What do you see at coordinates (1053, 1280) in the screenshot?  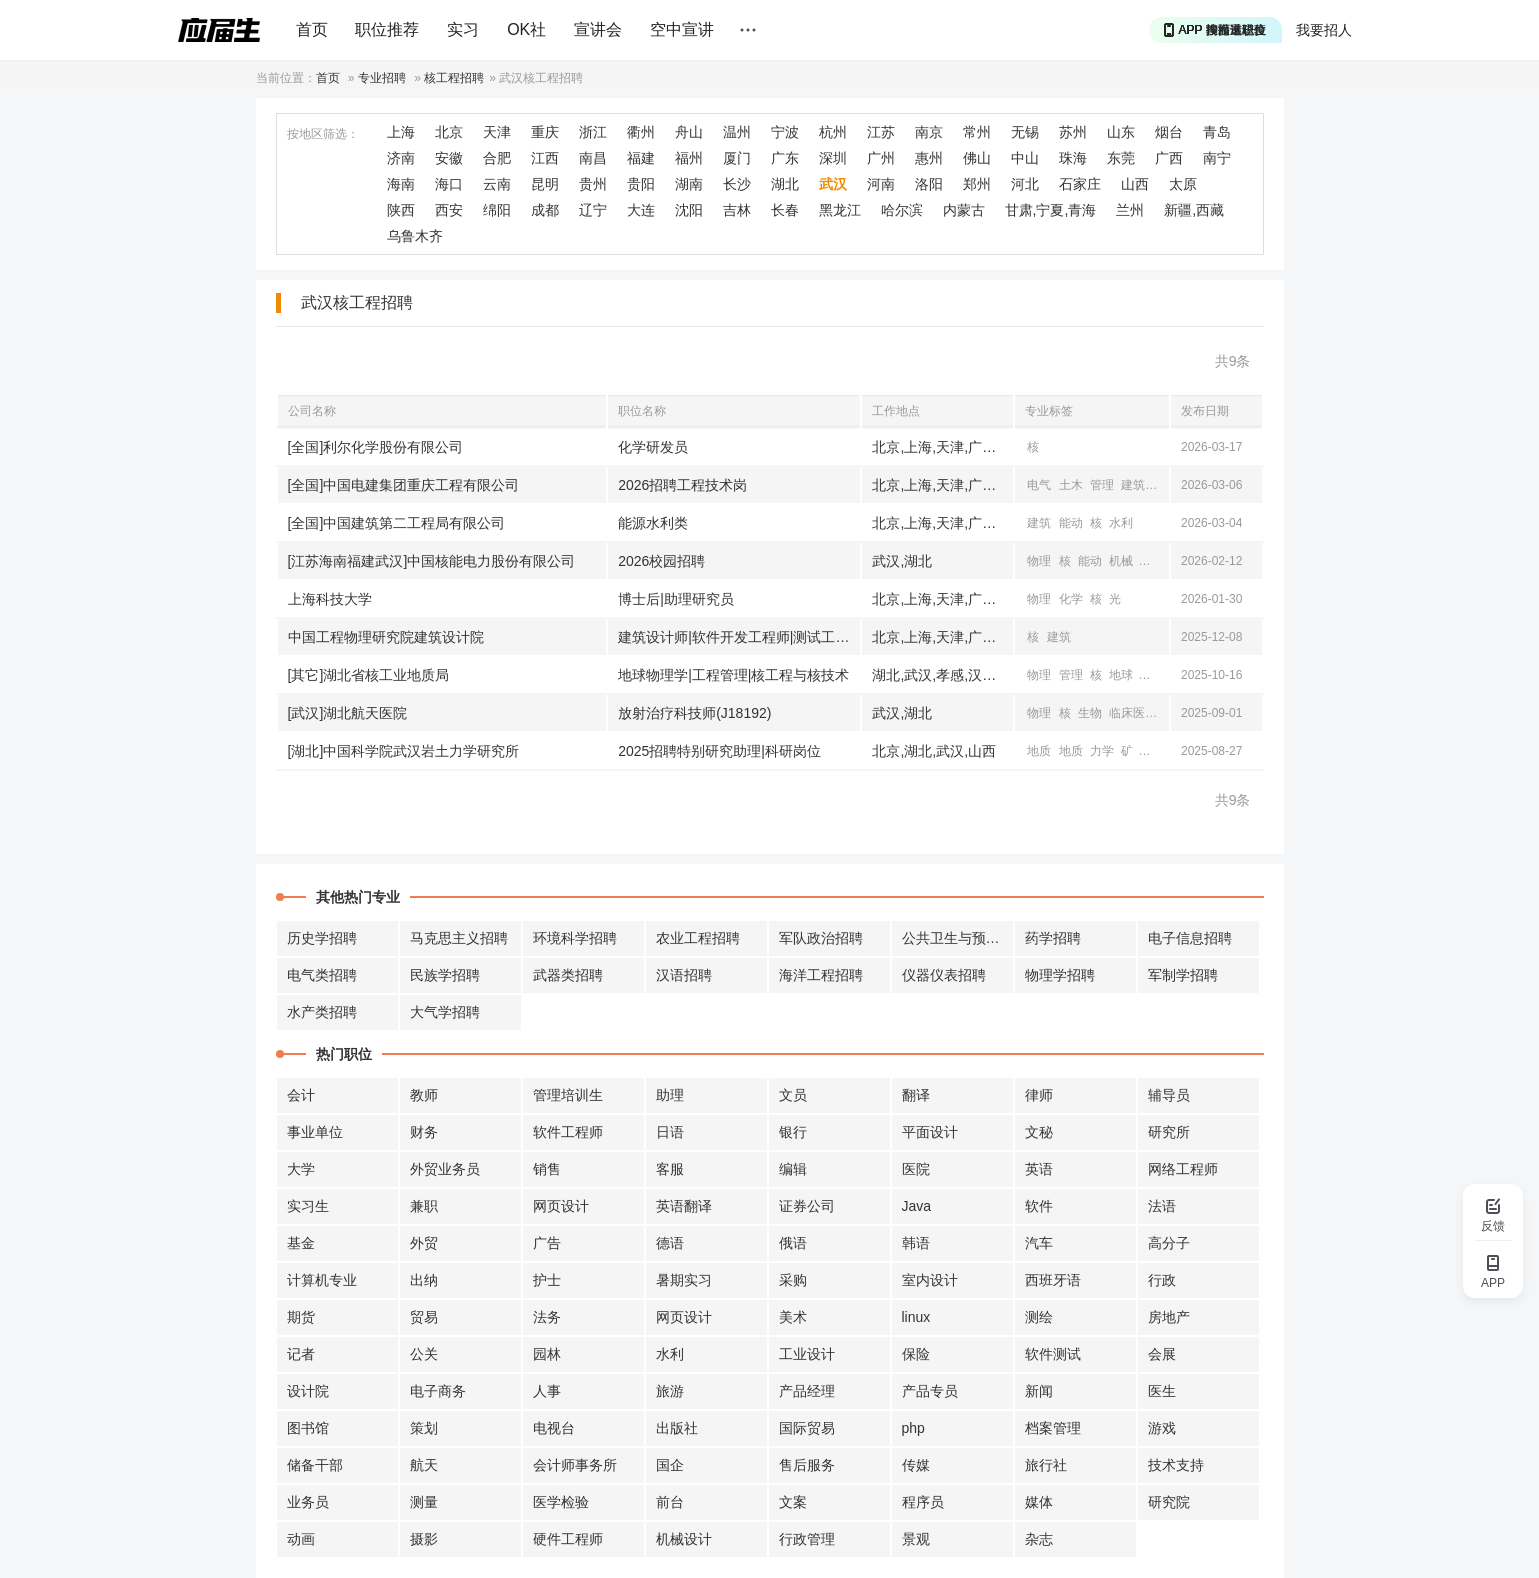 I see `西班牙语` at bounding box center [1053, 1280].